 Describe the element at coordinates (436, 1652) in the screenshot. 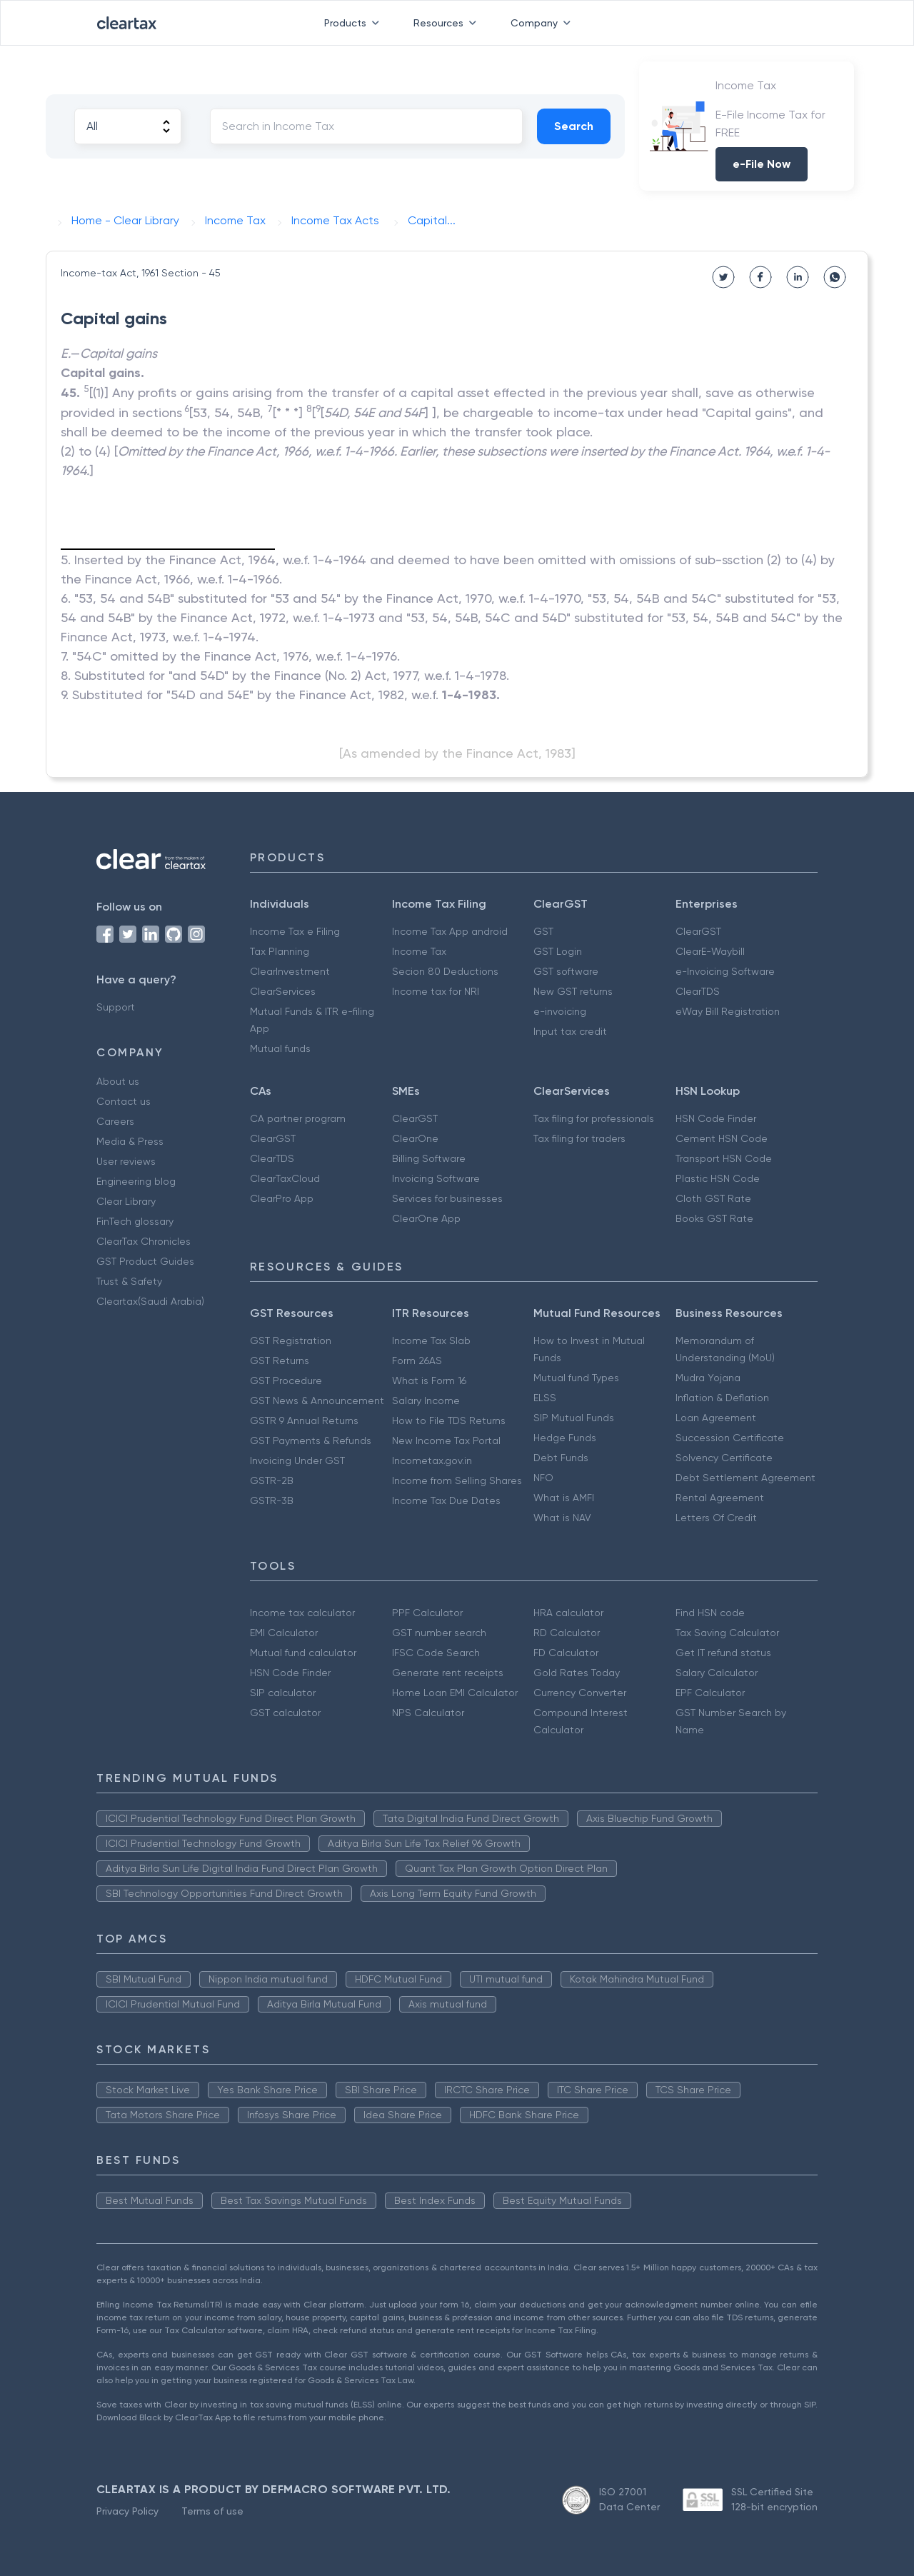

I see `IFSC Code Search` at that location.